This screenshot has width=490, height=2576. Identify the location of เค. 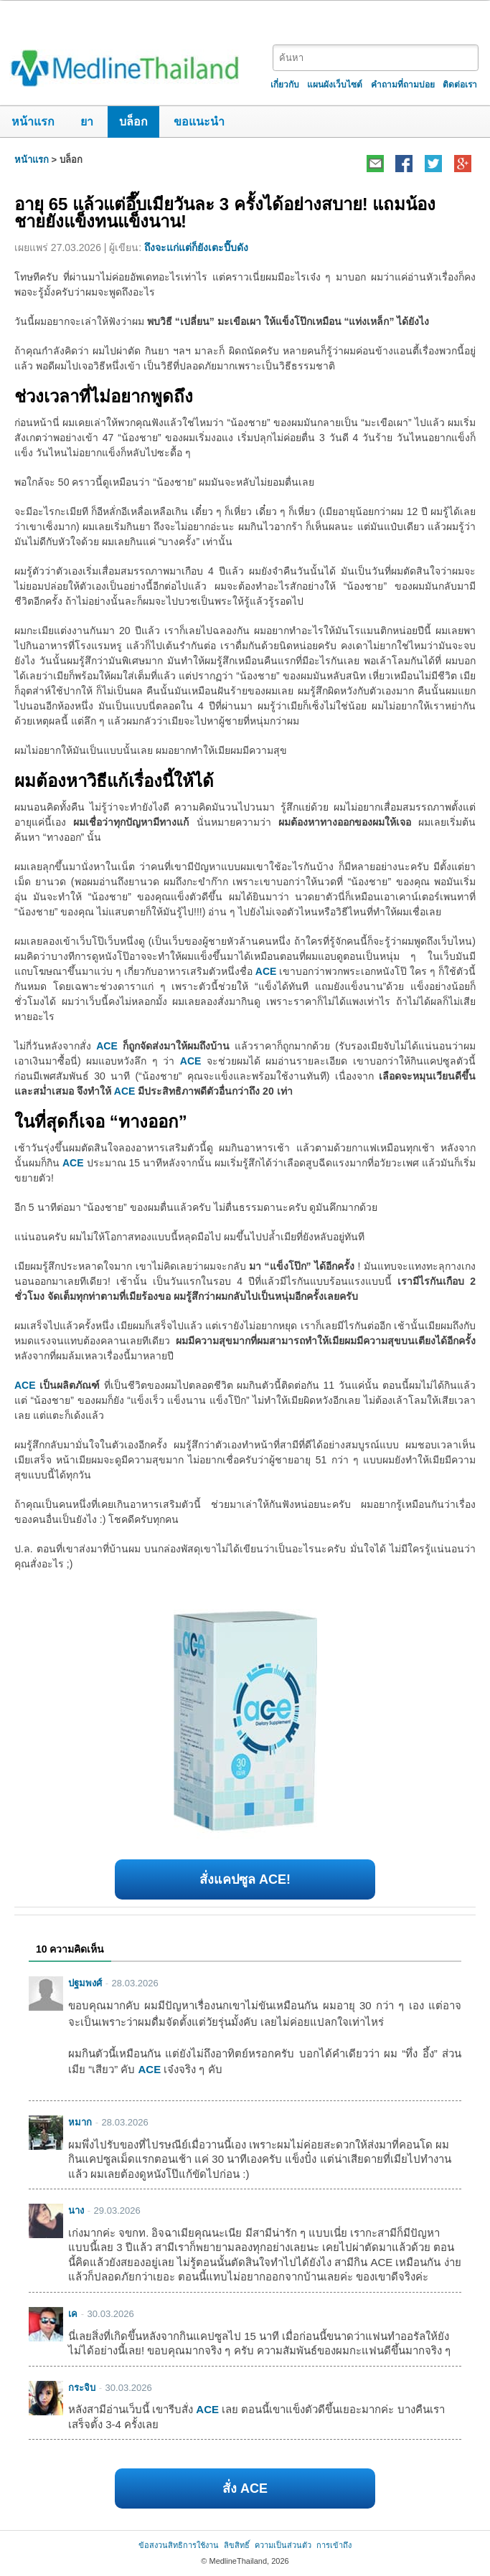
(72, 2313).